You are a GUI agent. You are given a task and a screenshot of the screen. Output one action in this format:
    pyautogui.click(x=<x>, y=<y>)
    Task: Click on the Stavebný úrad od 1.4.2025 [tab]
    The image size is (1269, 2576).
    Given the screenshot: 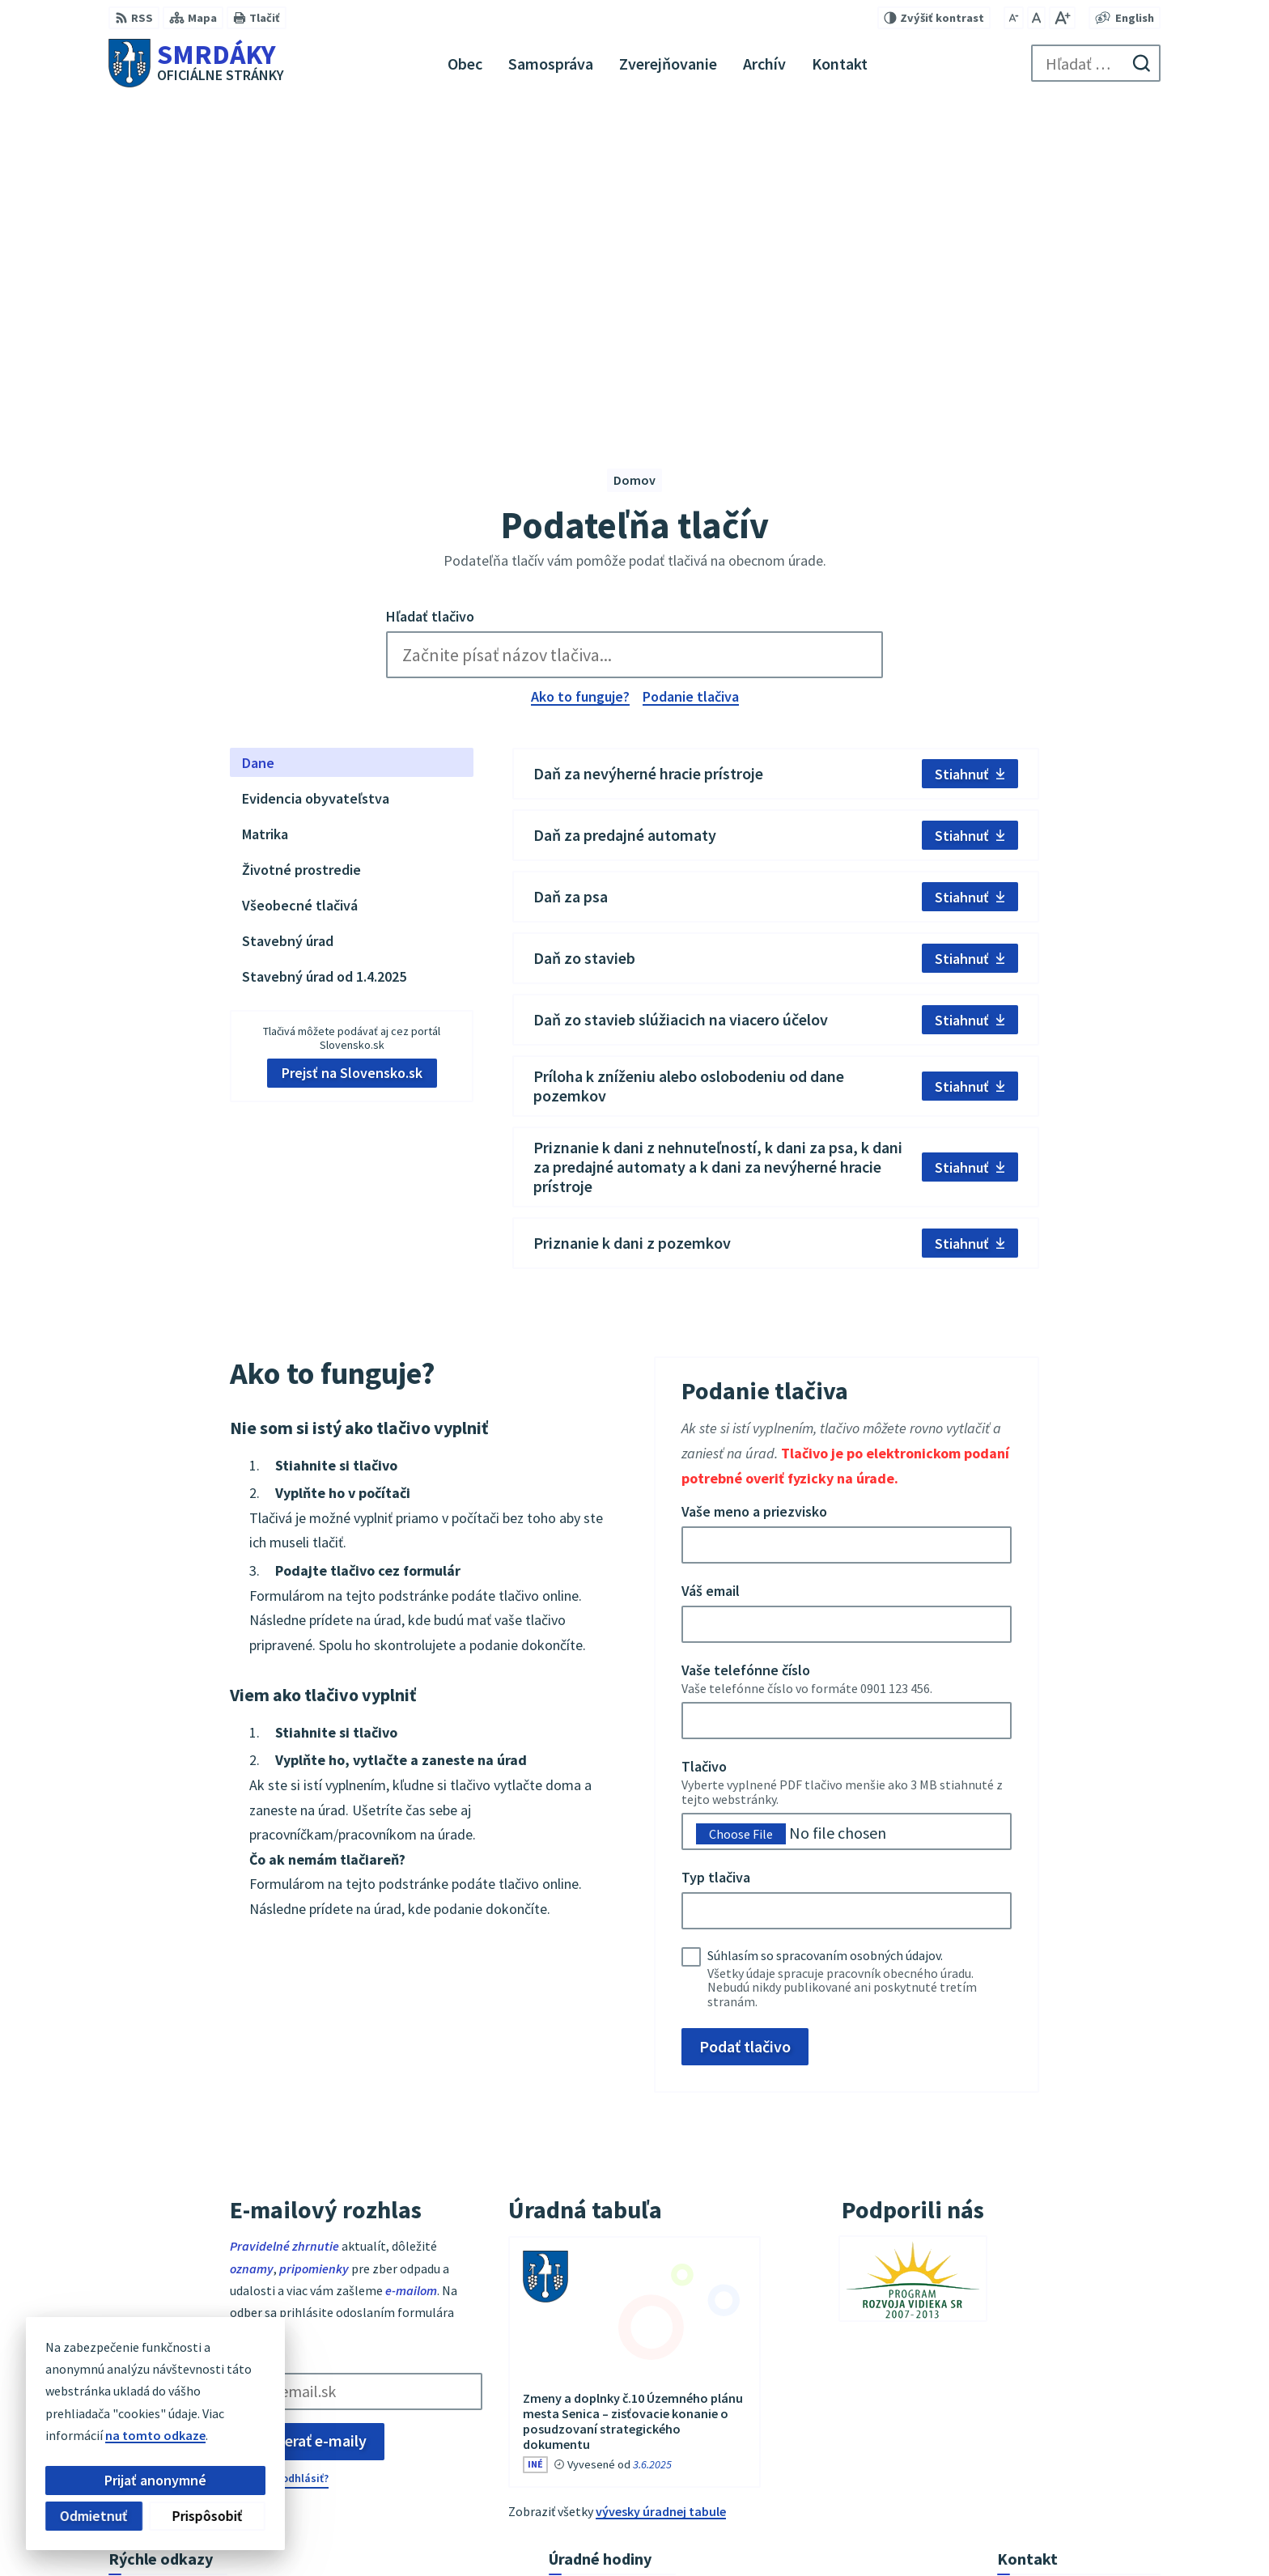 What is the action you would take?
    pyautogui.click(x=324, y=647)
    